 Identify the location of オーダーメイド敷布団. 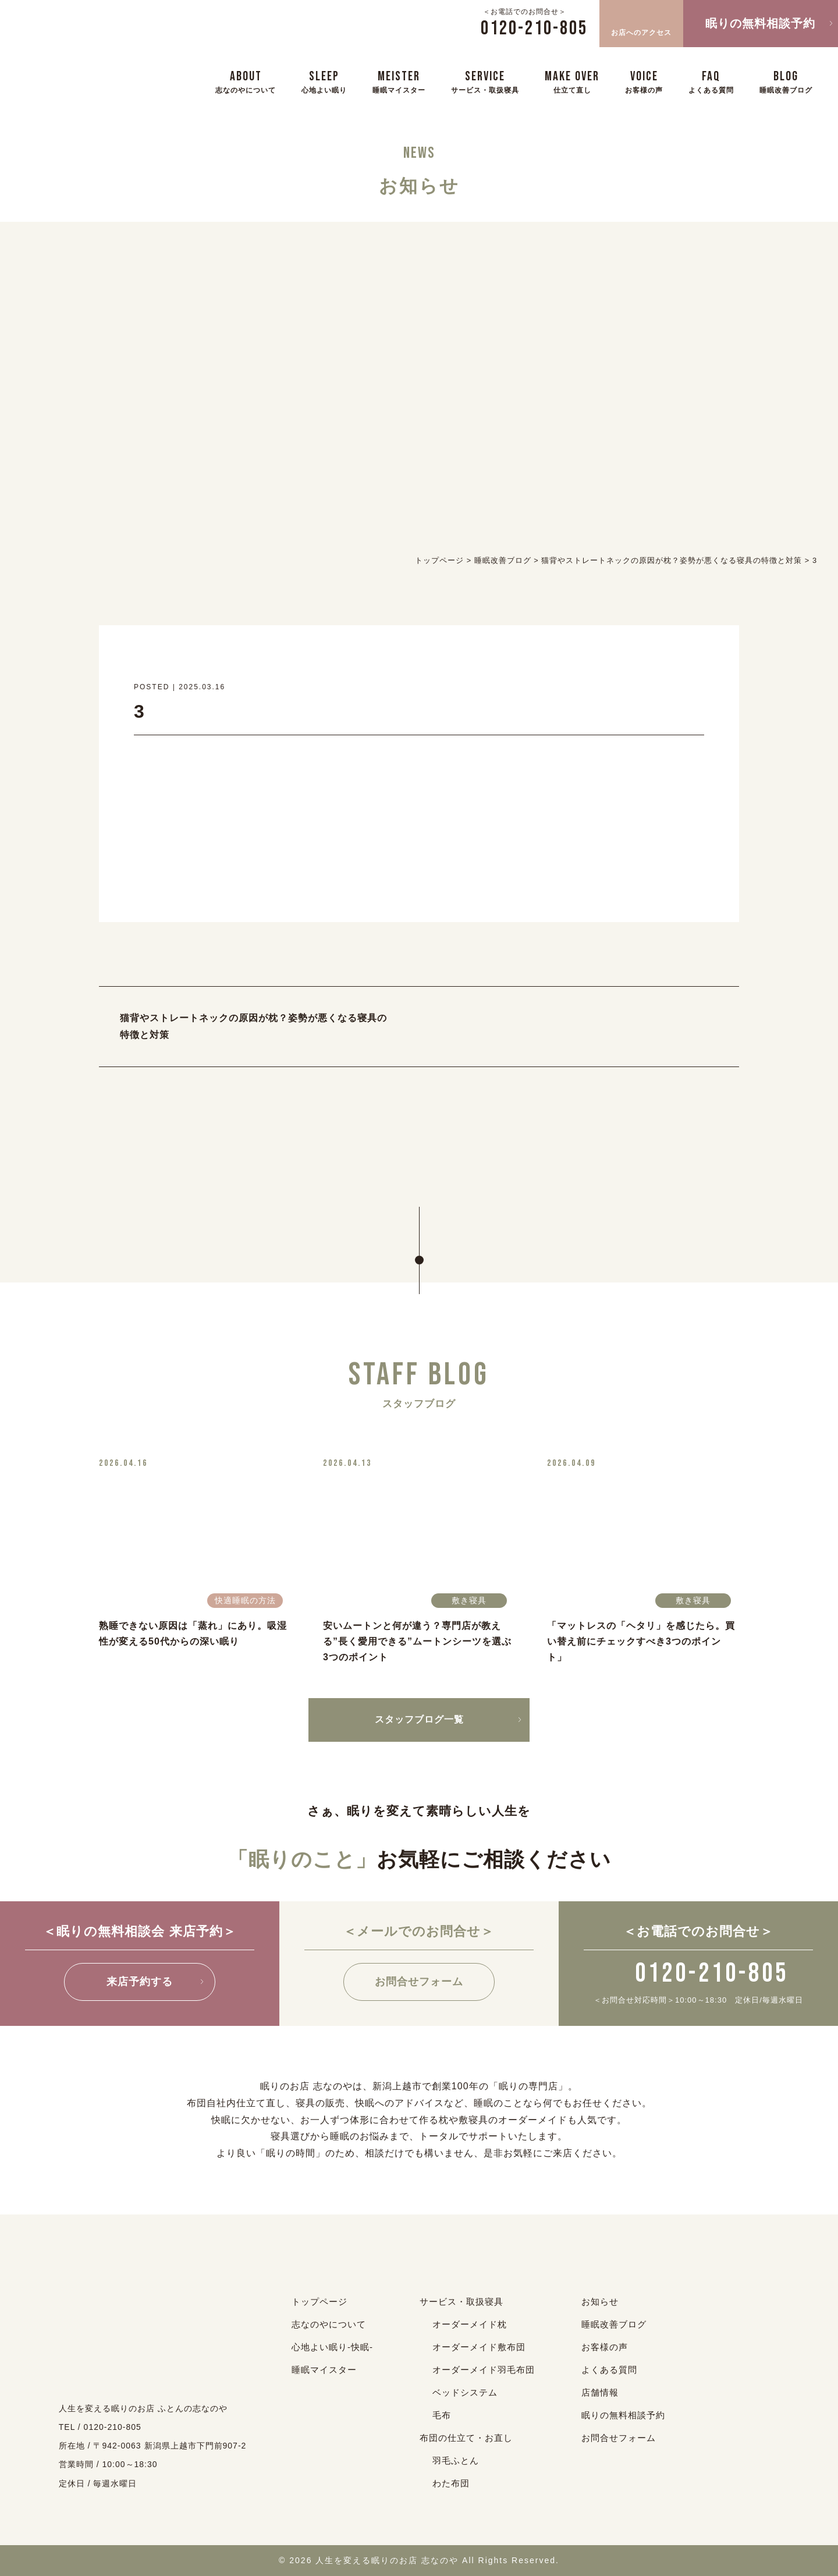
(478, 2347).